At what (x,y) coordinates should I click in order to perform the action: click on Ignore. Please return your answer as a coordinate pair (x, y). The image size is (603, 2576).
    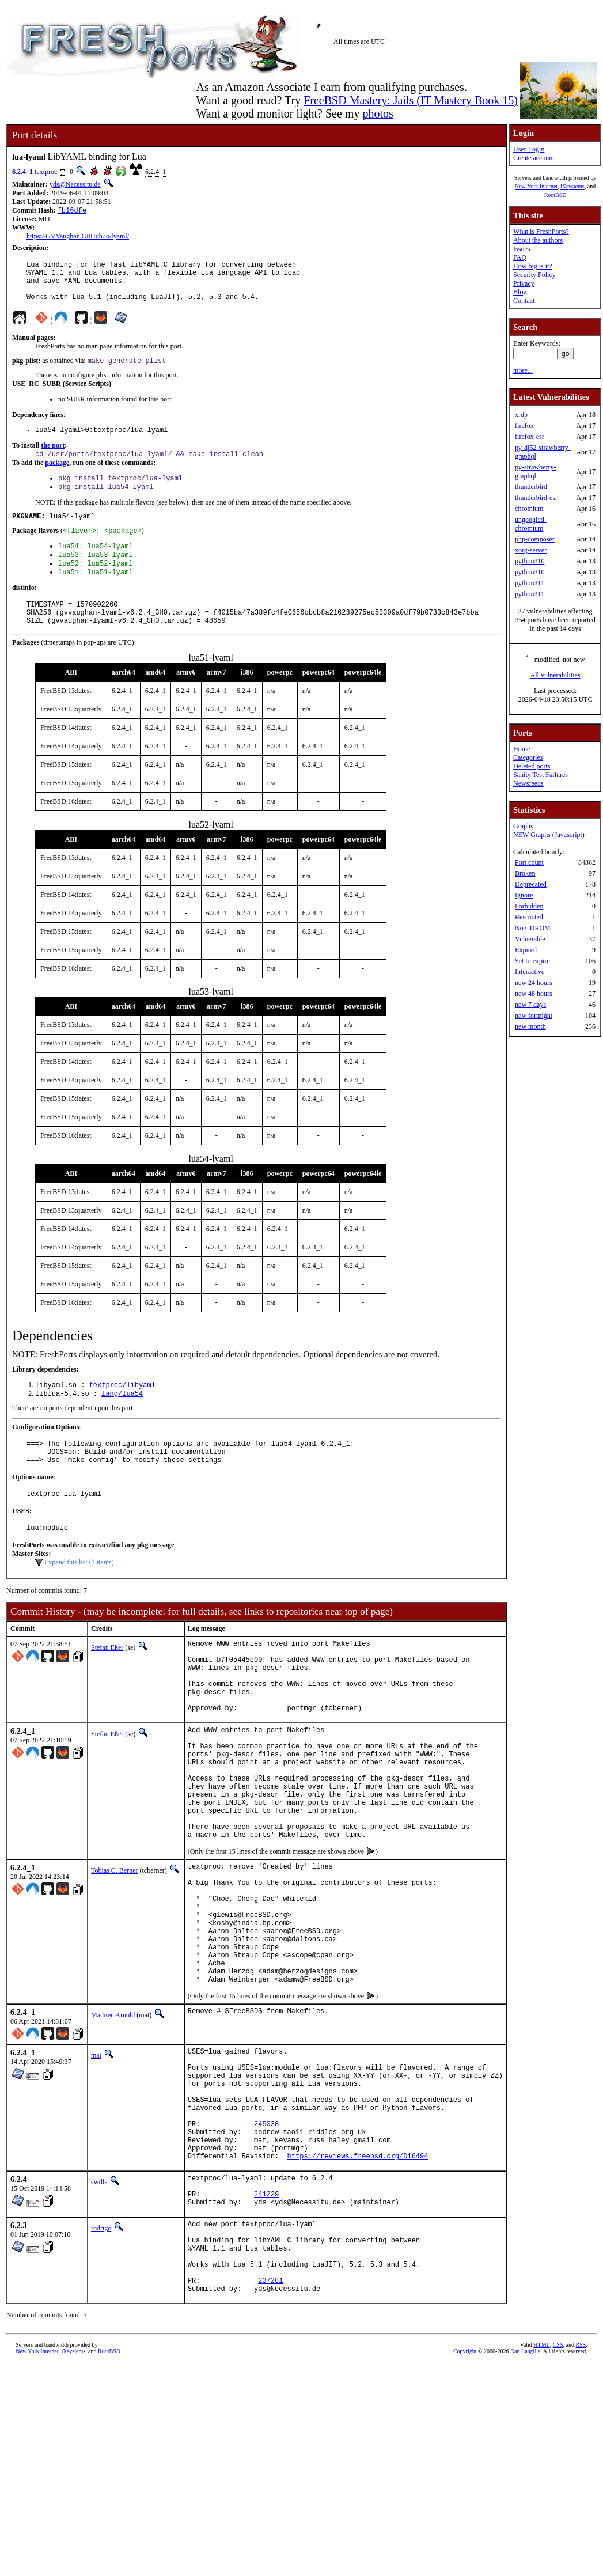
    Looking at the image, I should click on (524, 895).